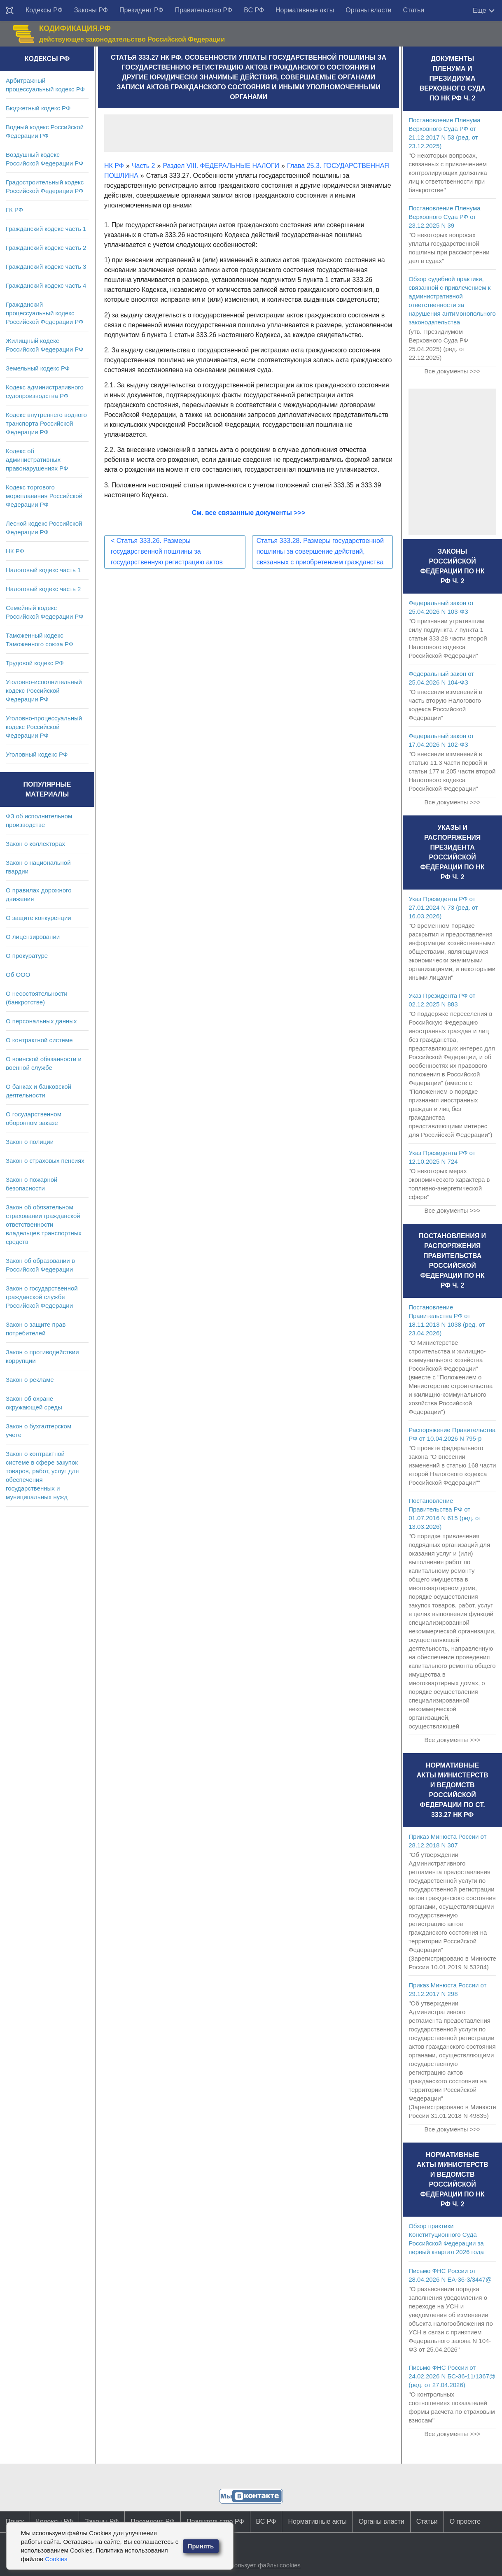 The height and width of the screenshot is (2576, 502). Describe the element at coordinates (33, 936) in the screenshot. I see `О лицензировании` at that location.